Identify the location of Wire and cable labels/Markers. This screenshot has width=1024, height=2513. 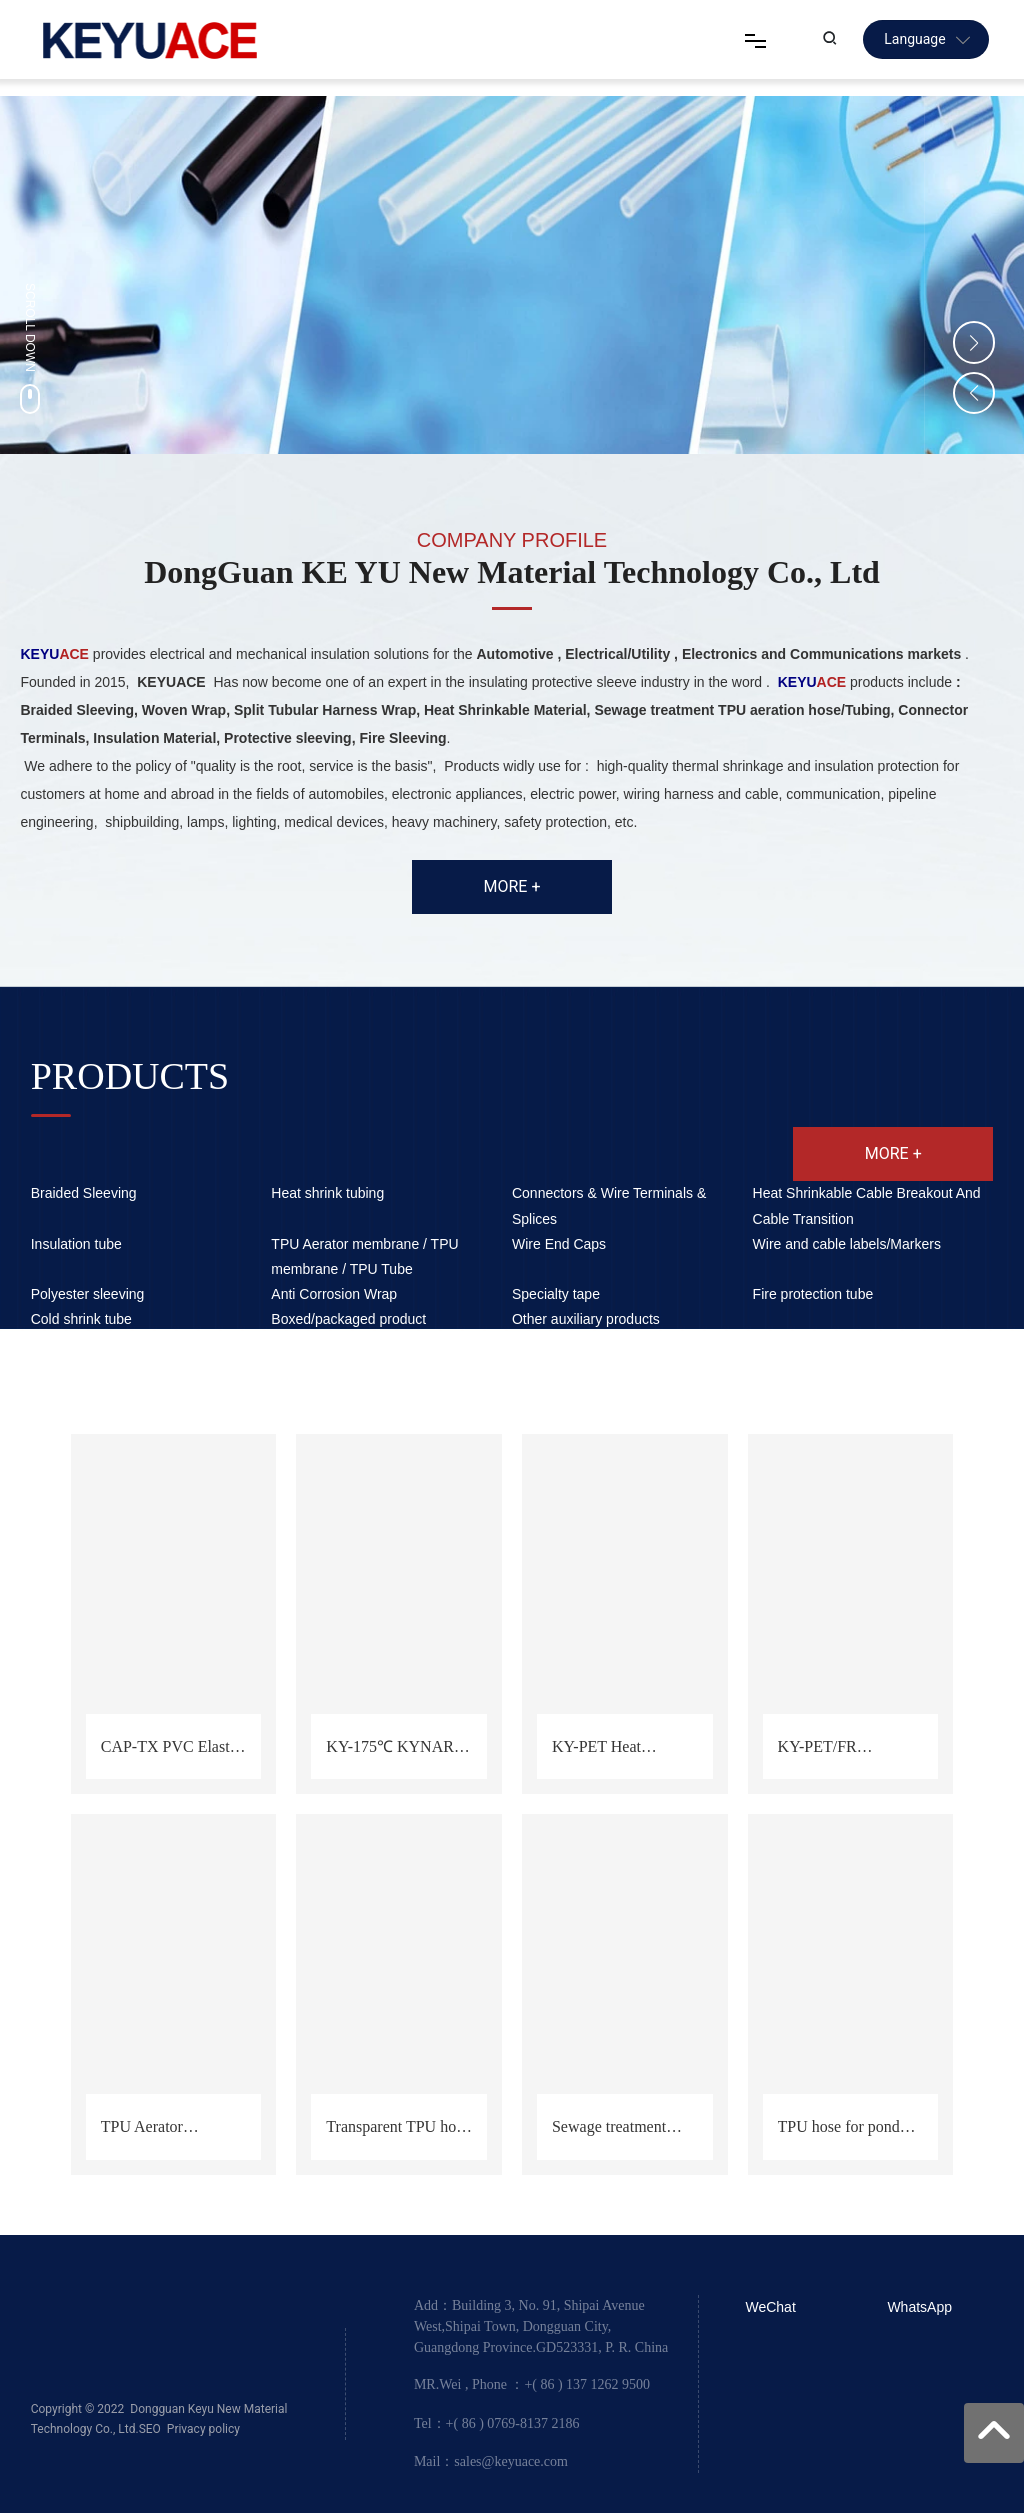
(847, 1244).